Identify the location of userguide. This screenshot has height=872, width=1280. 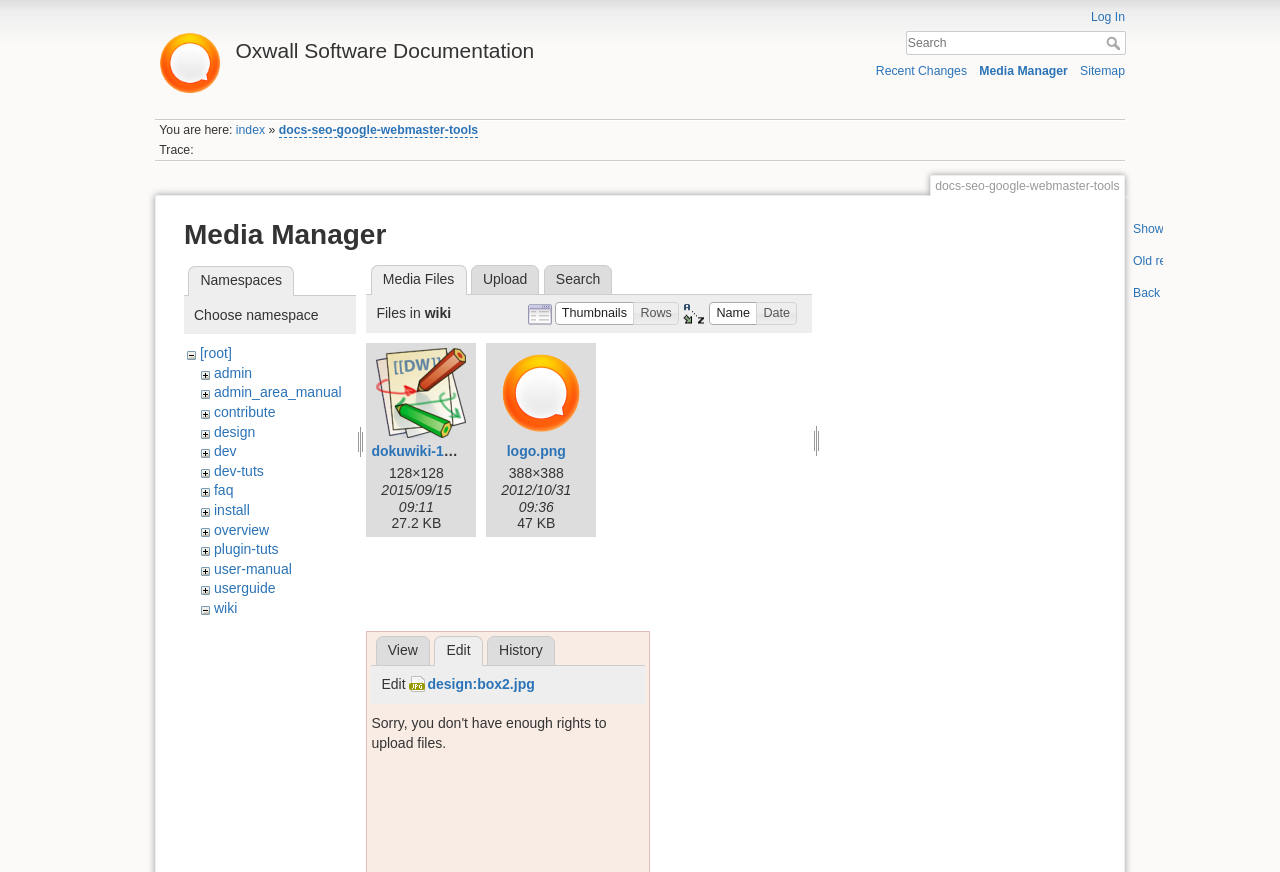
(245, 588).